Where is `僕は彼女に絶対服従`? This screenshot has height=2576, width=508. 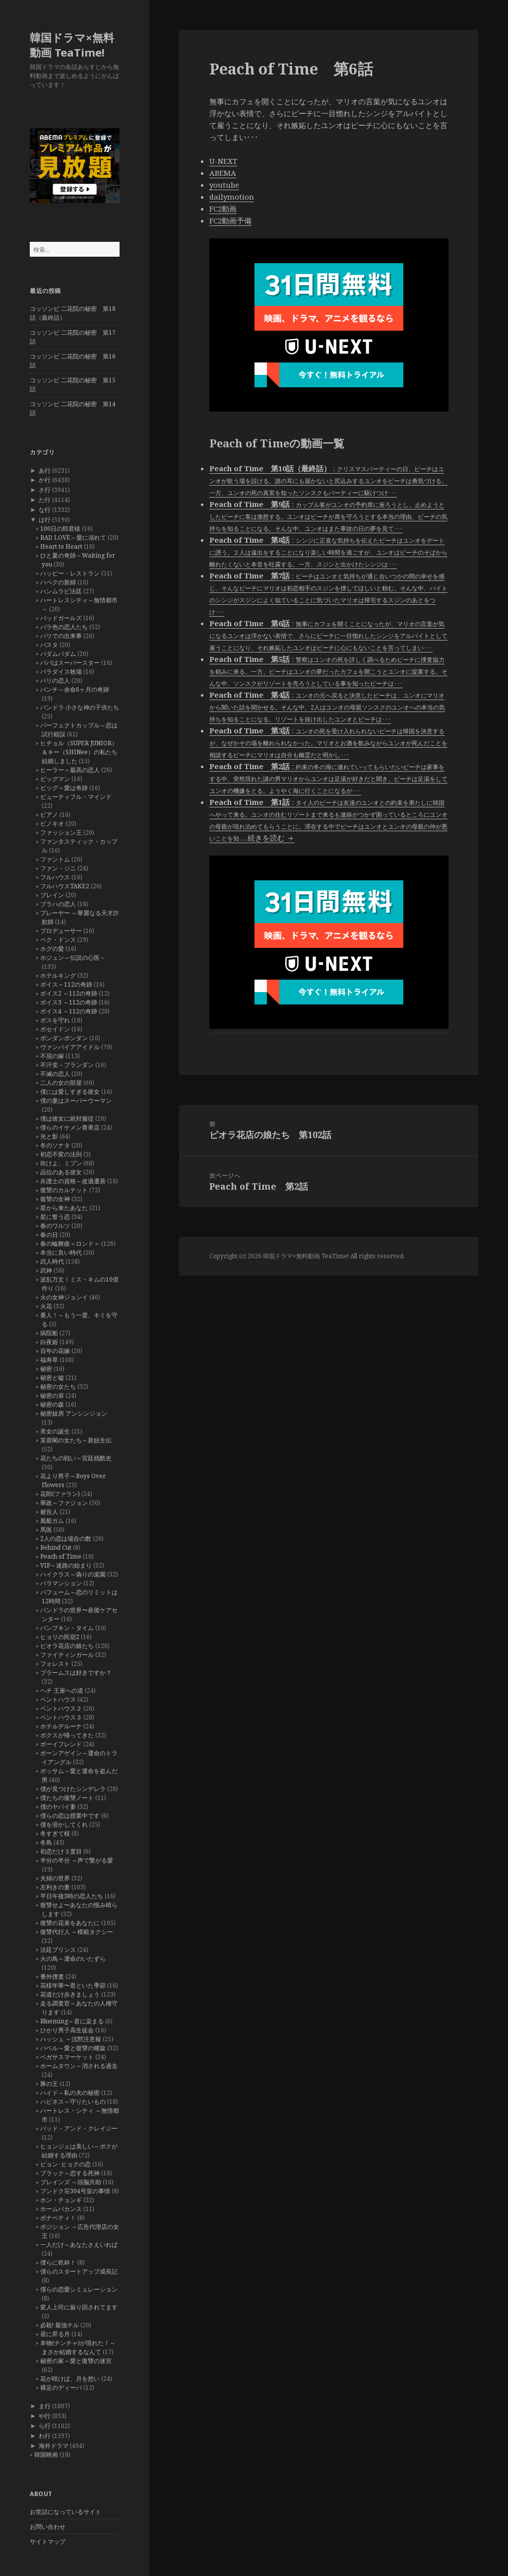 僕は彼女に絶対服従 is located at coordinates (67, 1118).